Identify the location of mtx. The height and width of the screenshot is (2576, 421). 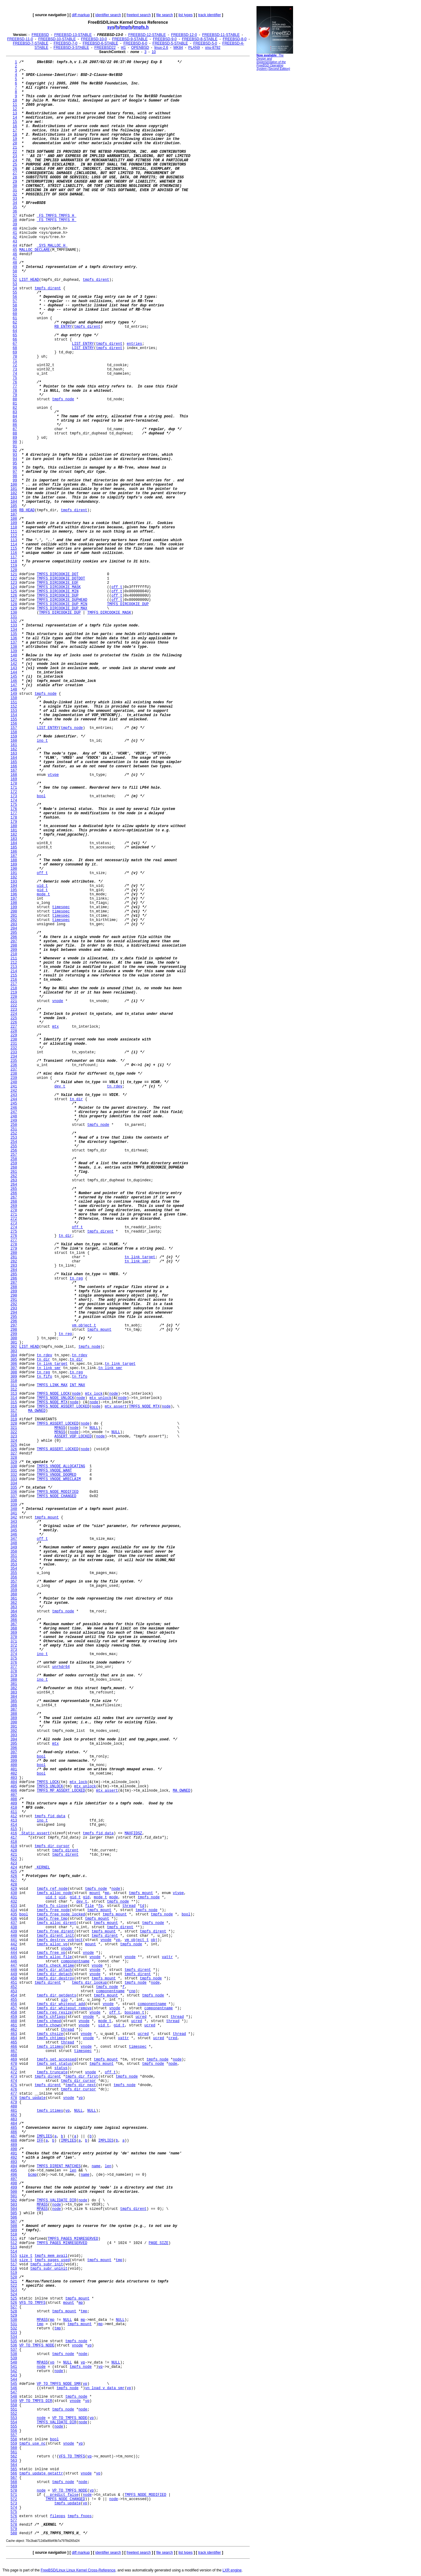
(55, 1027).